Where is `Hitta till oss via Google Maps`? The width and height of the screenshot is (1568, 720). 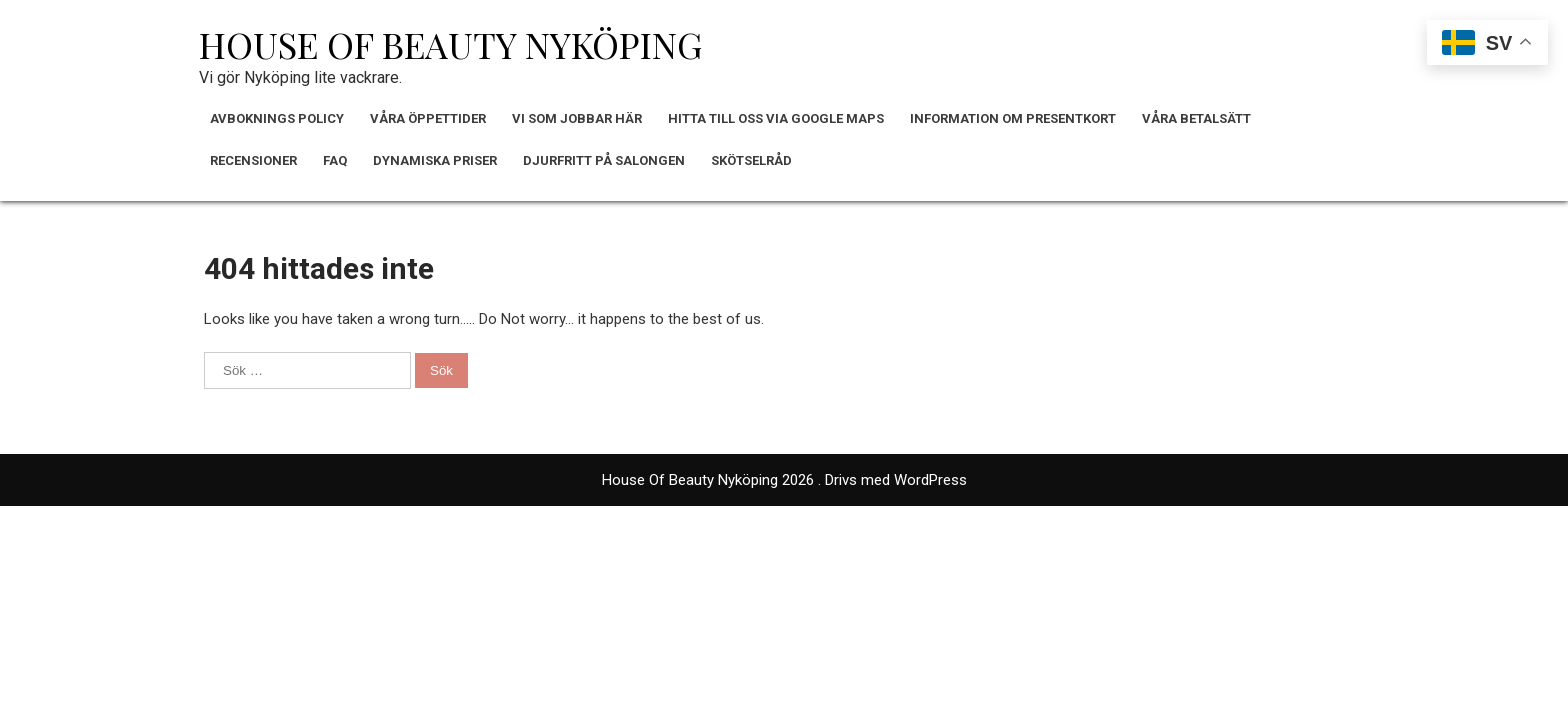 Hitta till oss via Google Maps is located at coordinates (776, 118).